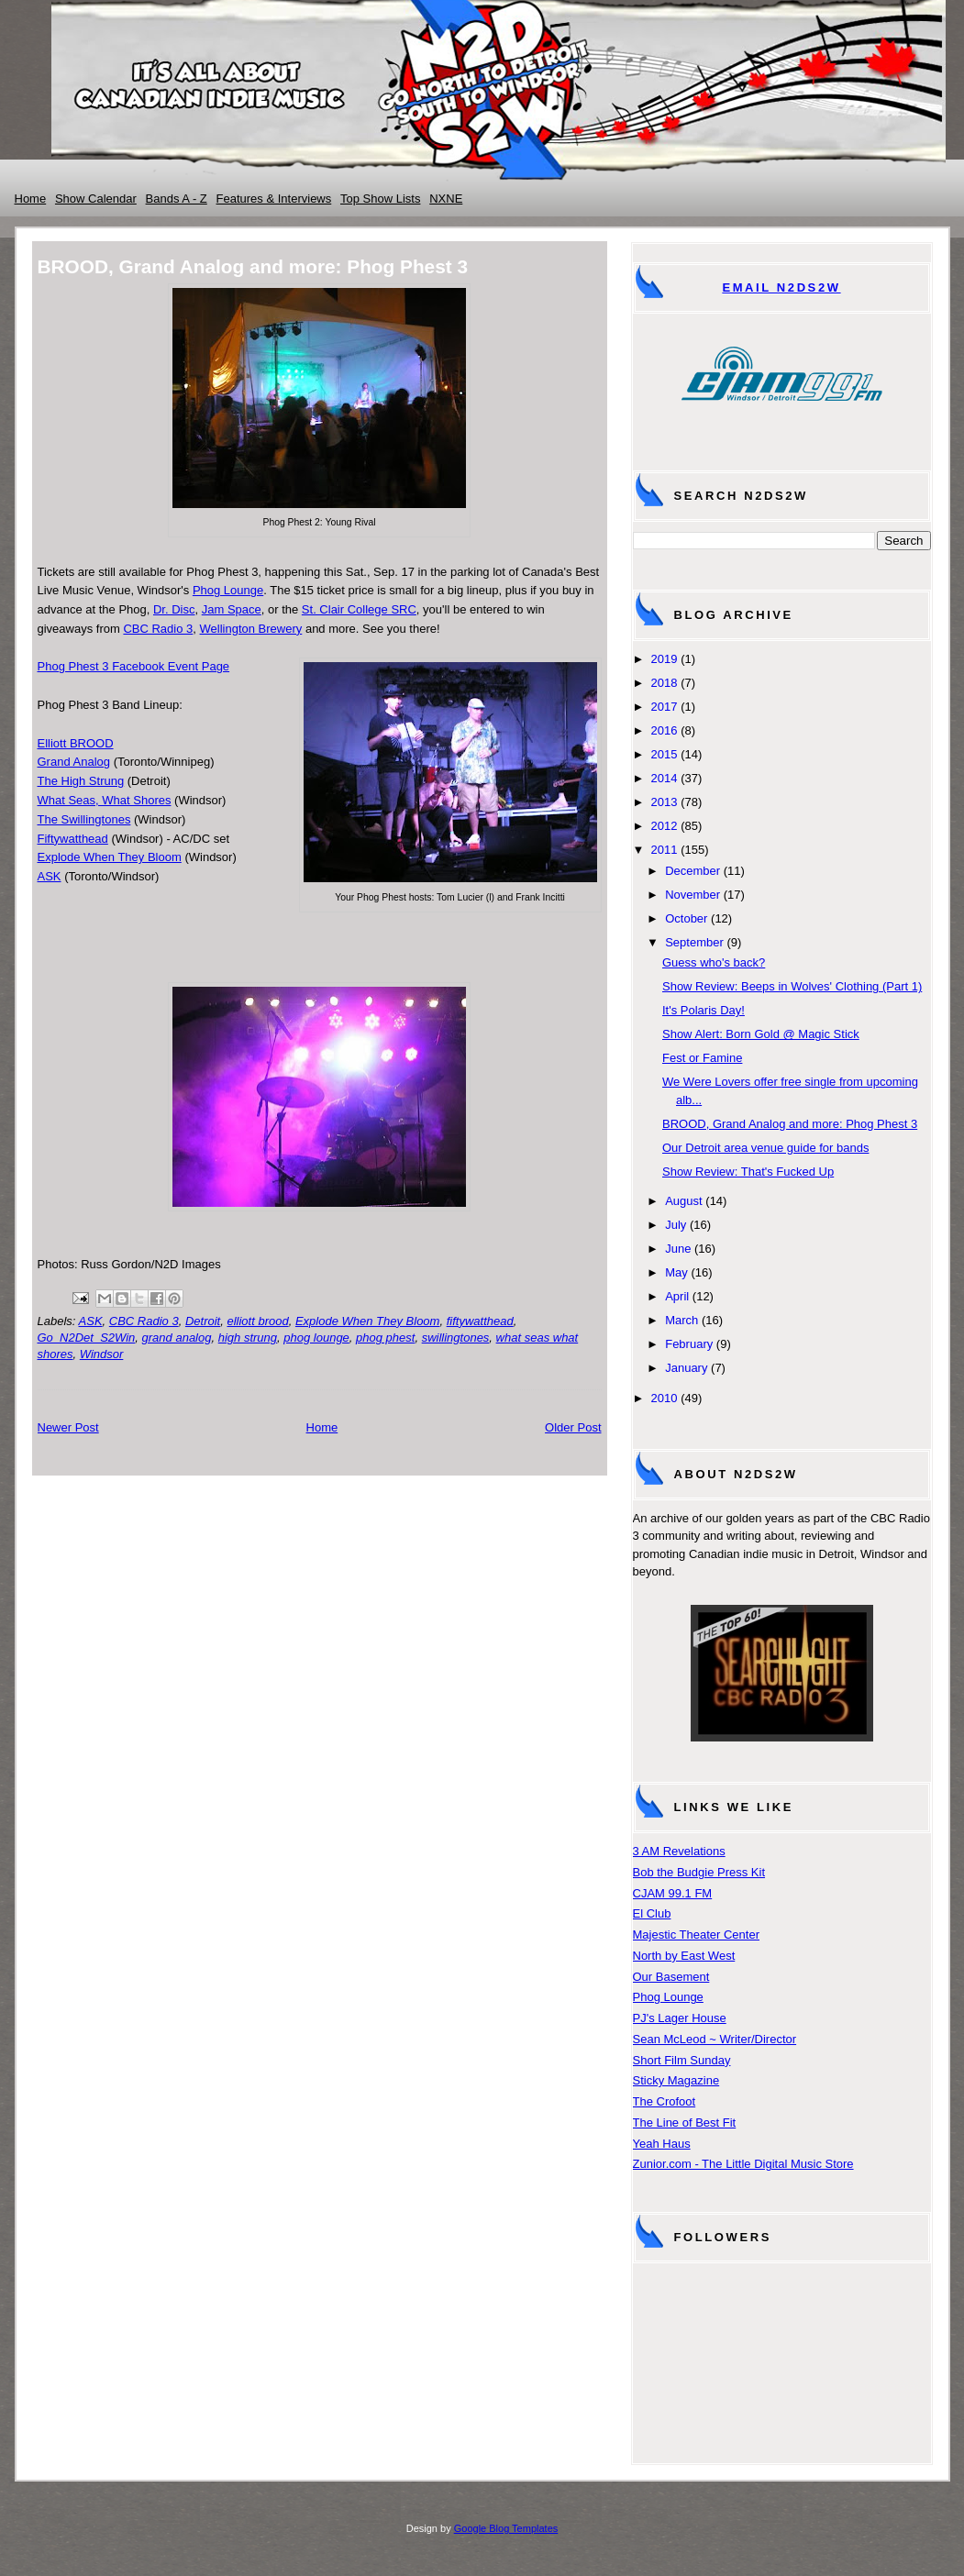 Image resolution: width=964 pixels, height=2576 pixels. Describe the element at coordinates (385, 1337) in the screenshot. I see `phog phest` at that location.